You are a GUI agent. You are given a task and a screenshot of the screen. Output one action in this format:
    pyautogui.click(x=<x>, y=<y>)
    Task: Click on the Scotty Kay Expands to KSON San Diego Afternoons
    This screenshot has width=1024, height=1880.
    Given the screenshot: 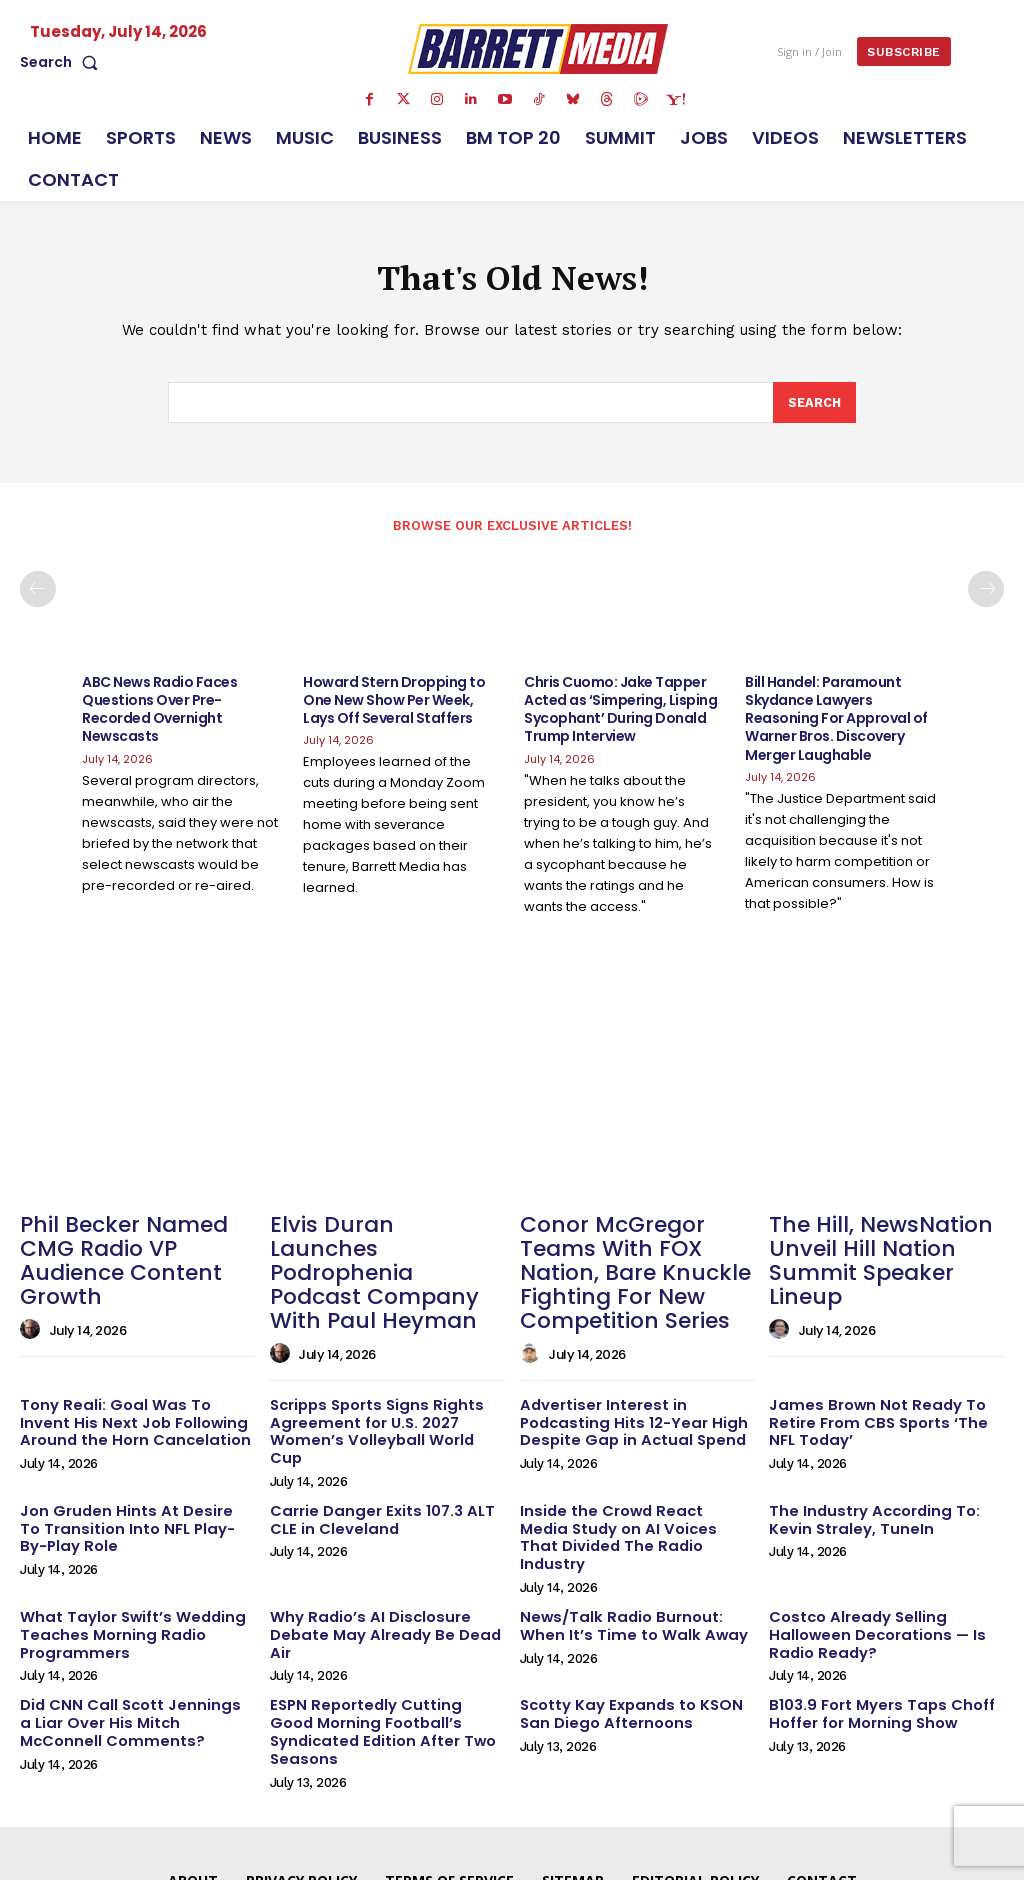 What is the action you would take?
    pyautogui.click(x=624, y=1634)
    